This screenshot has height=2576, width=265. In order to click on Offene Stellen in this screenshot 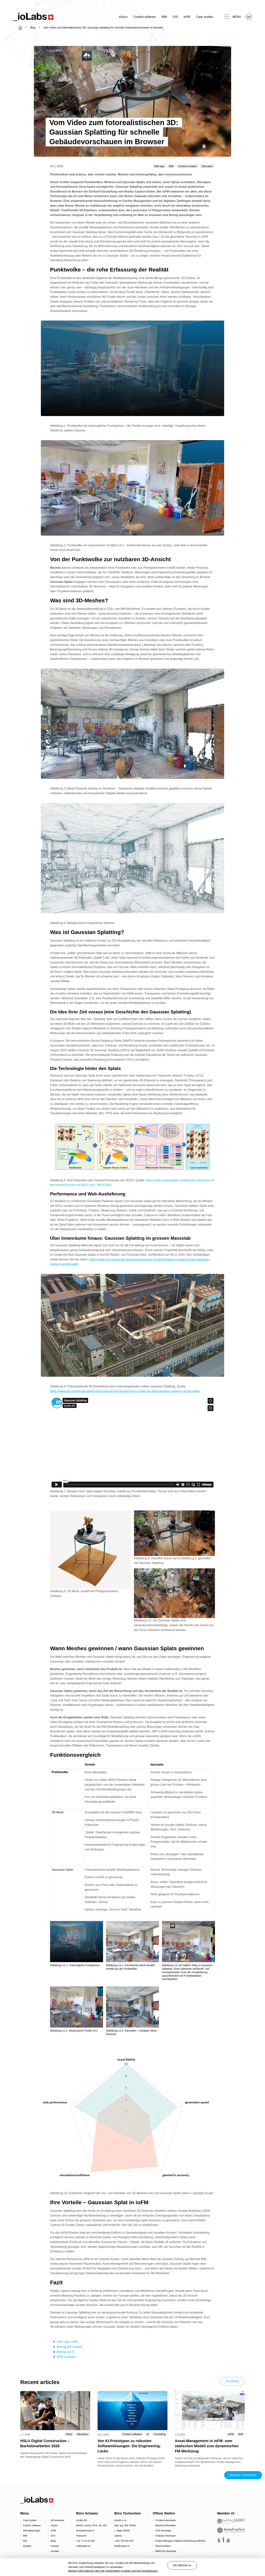, I will do `click(164, 2513)`.